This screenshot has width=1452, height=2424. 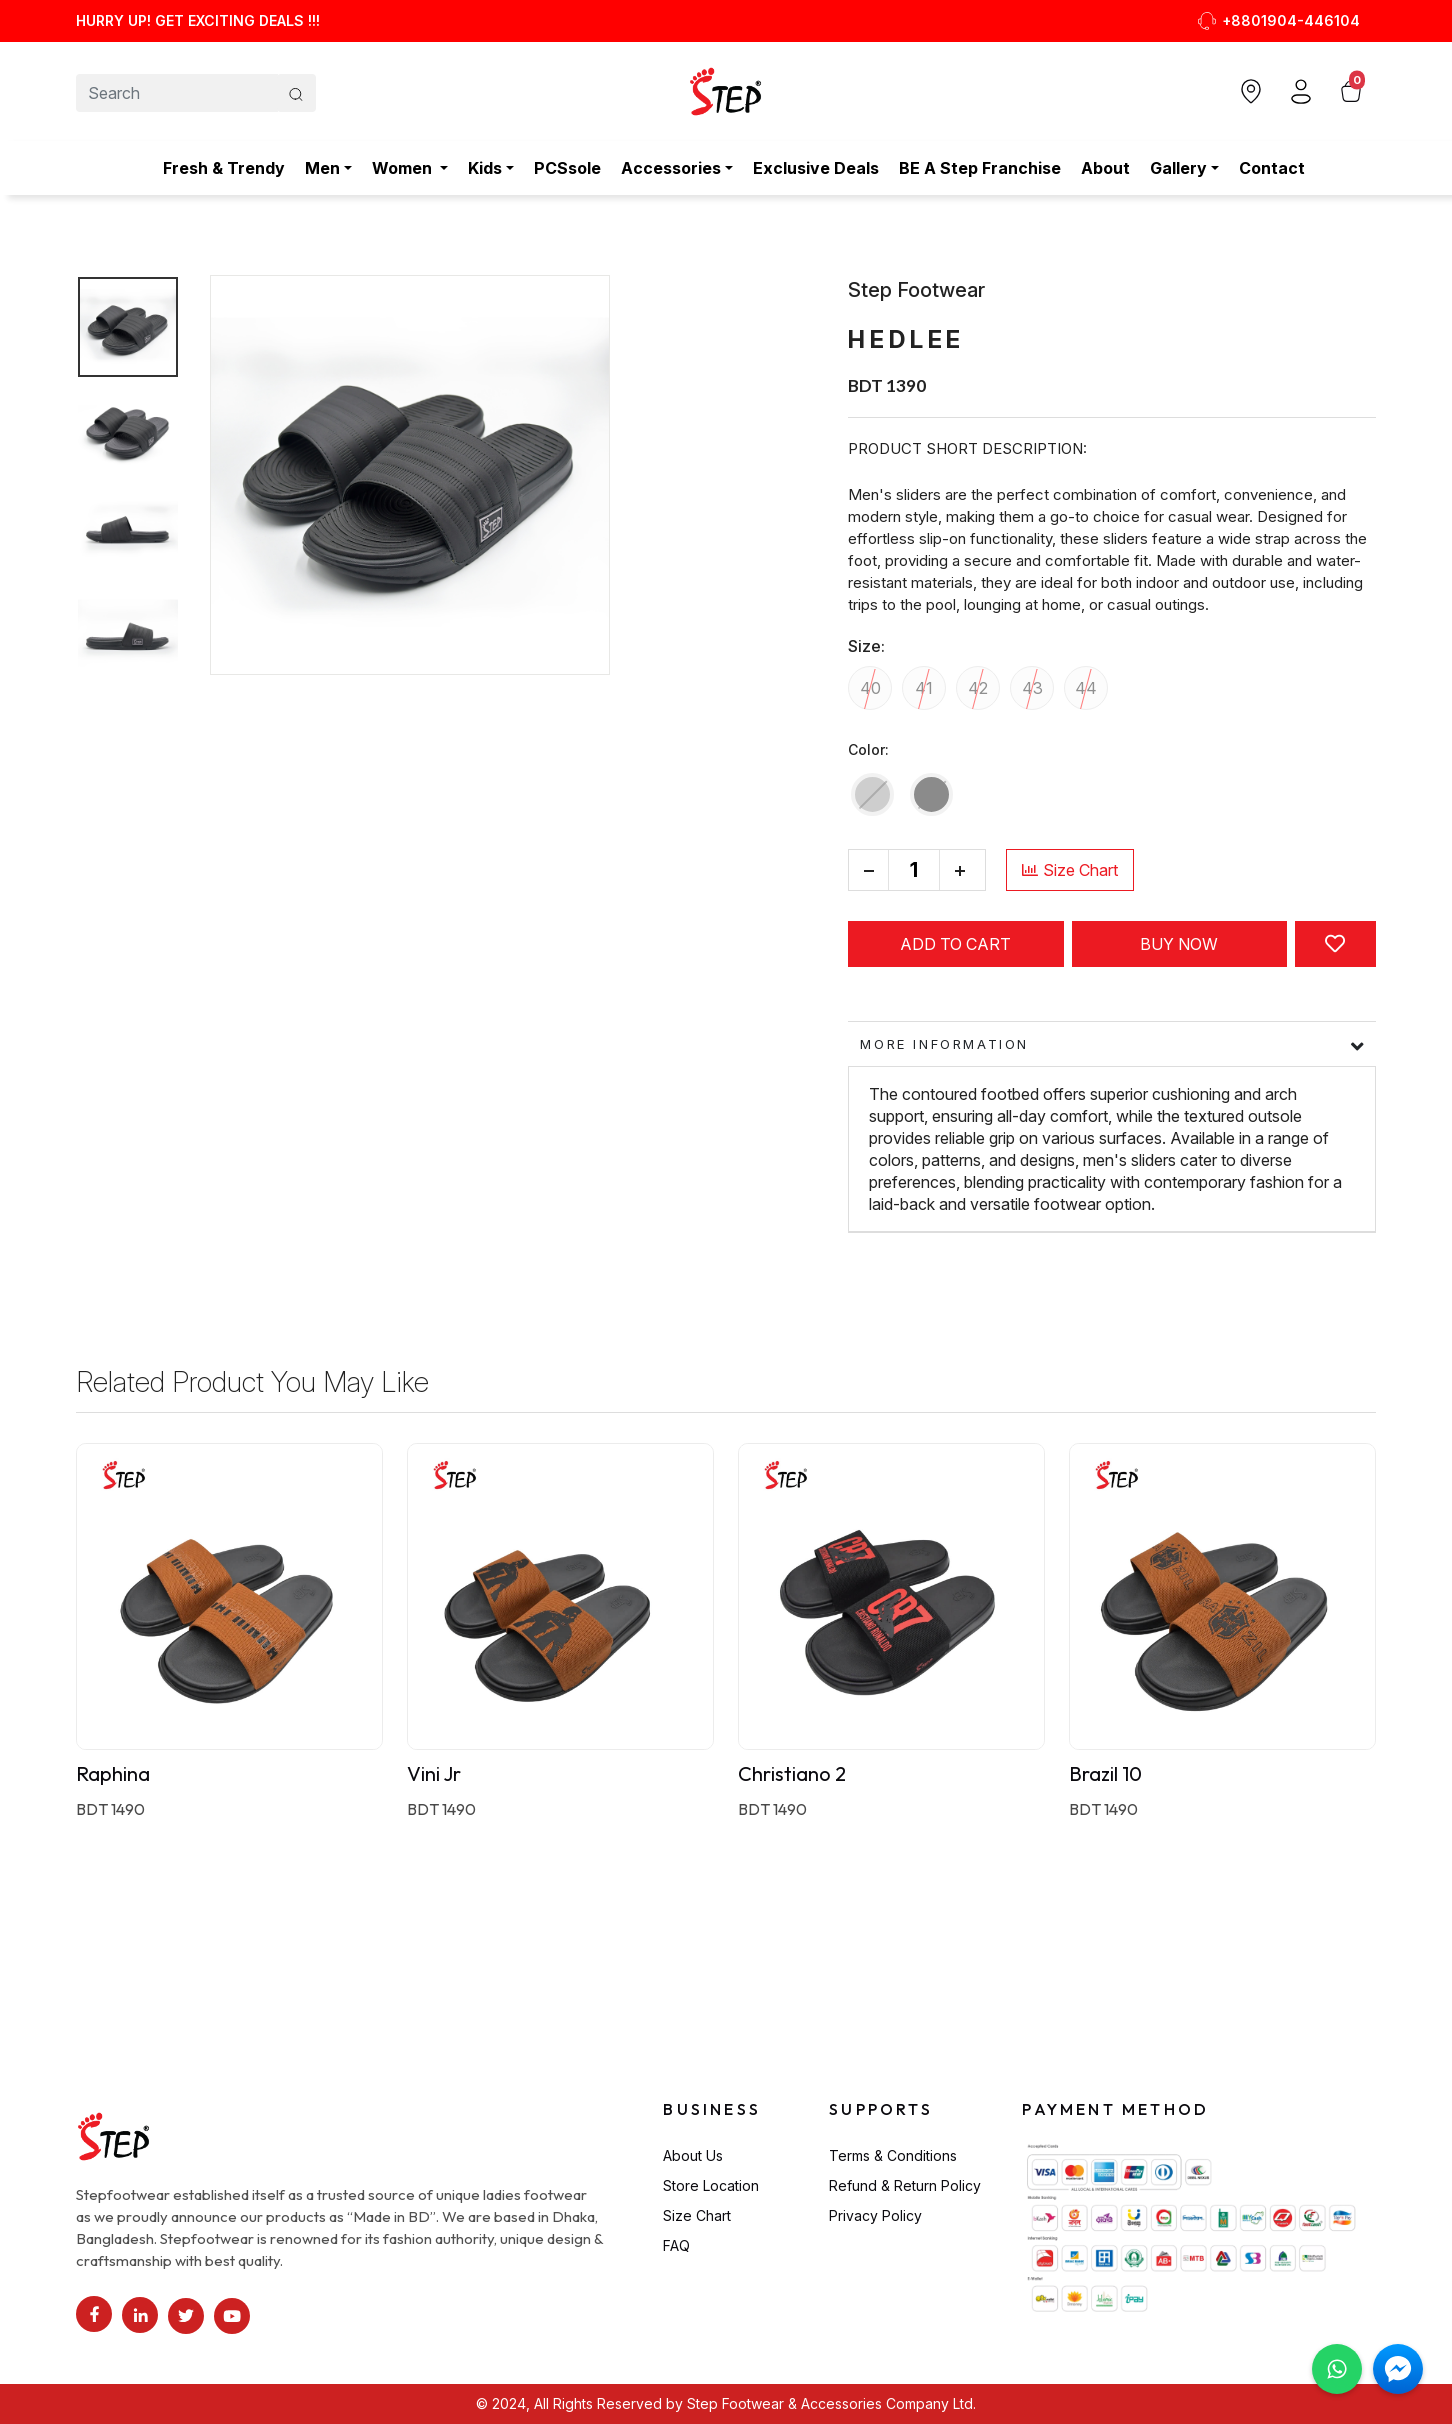 I want to click on Gallery [button], so click(x=1178, y=168).